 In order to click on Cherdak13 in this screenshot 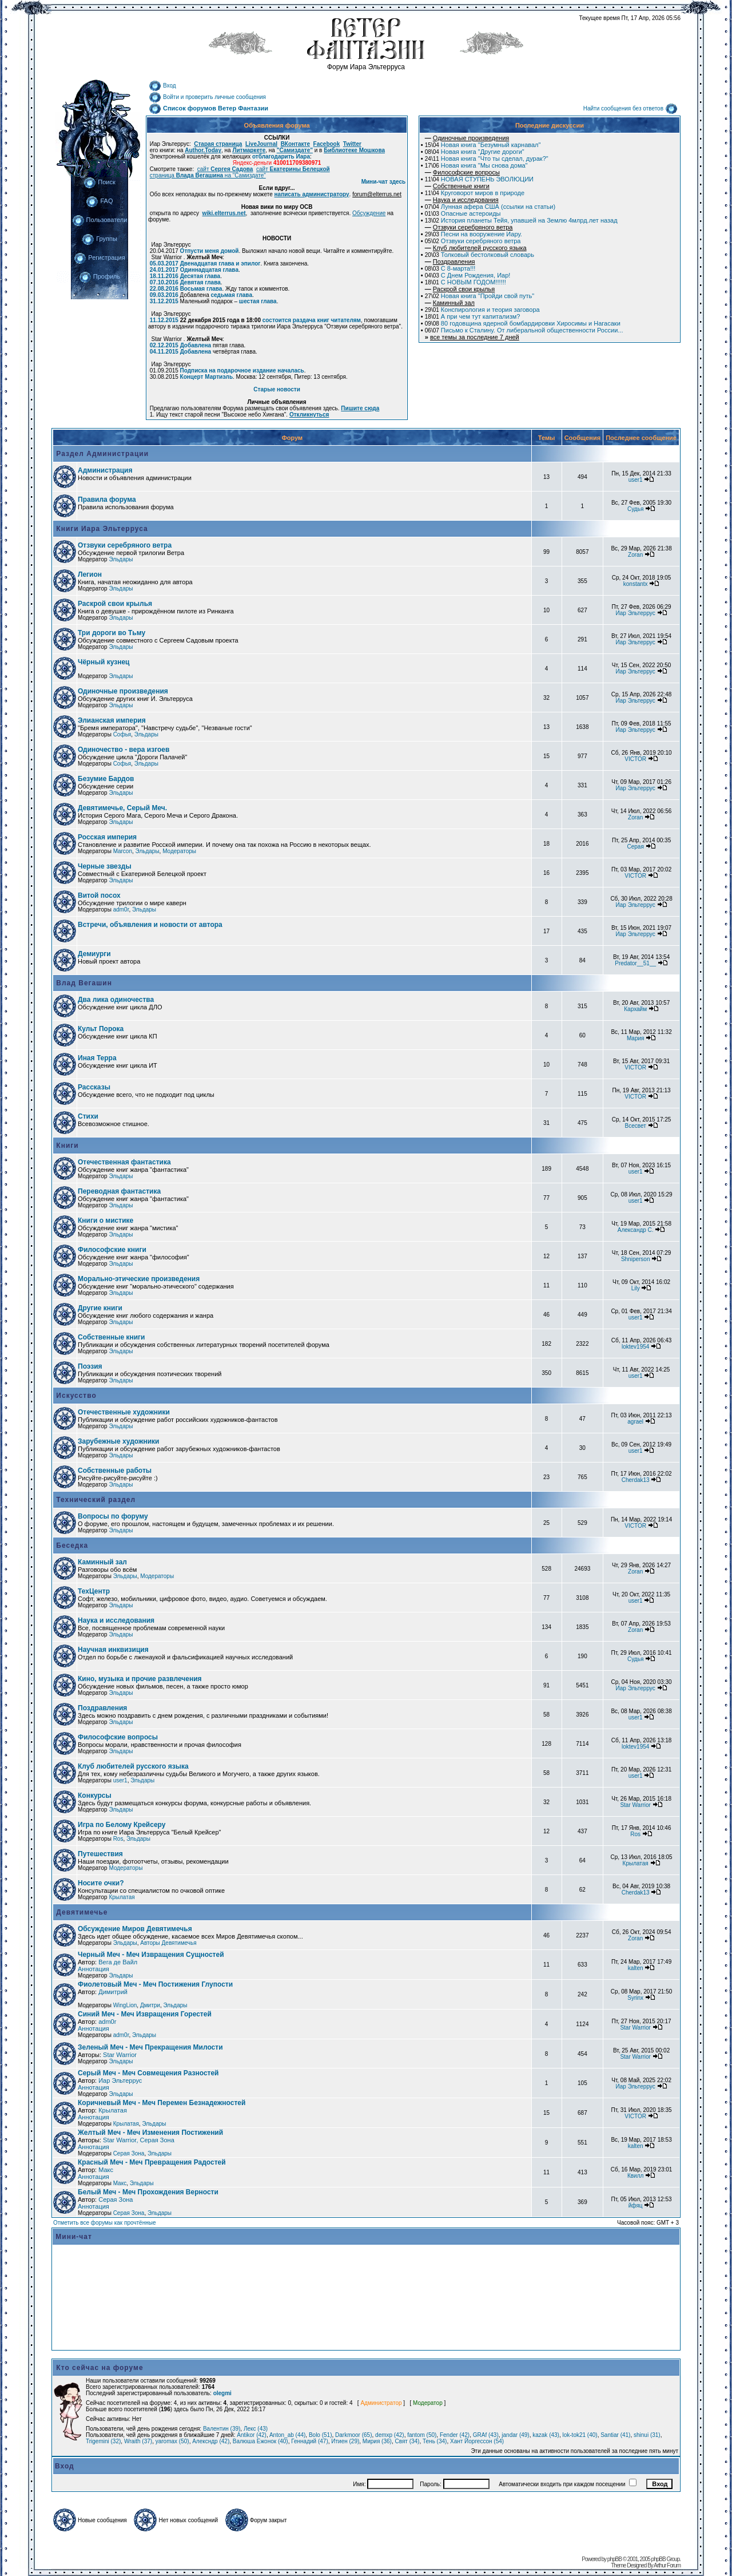, I will do `click(636, 1480)`.